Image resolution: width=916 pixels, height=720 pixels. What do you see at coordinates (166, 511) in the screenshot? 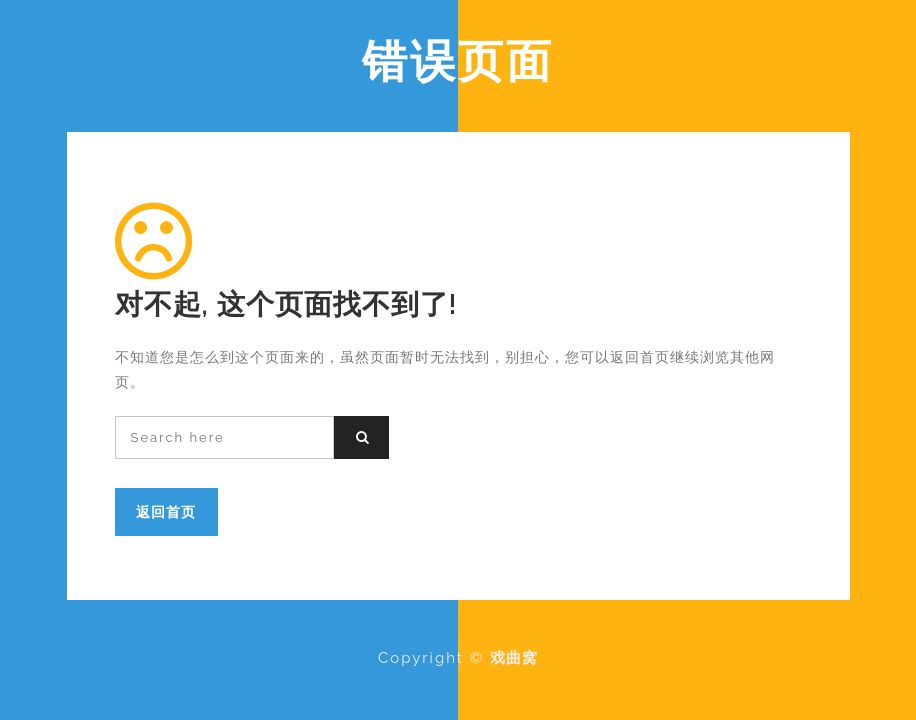
I see `返回首页` at bounding box center [166, 511].